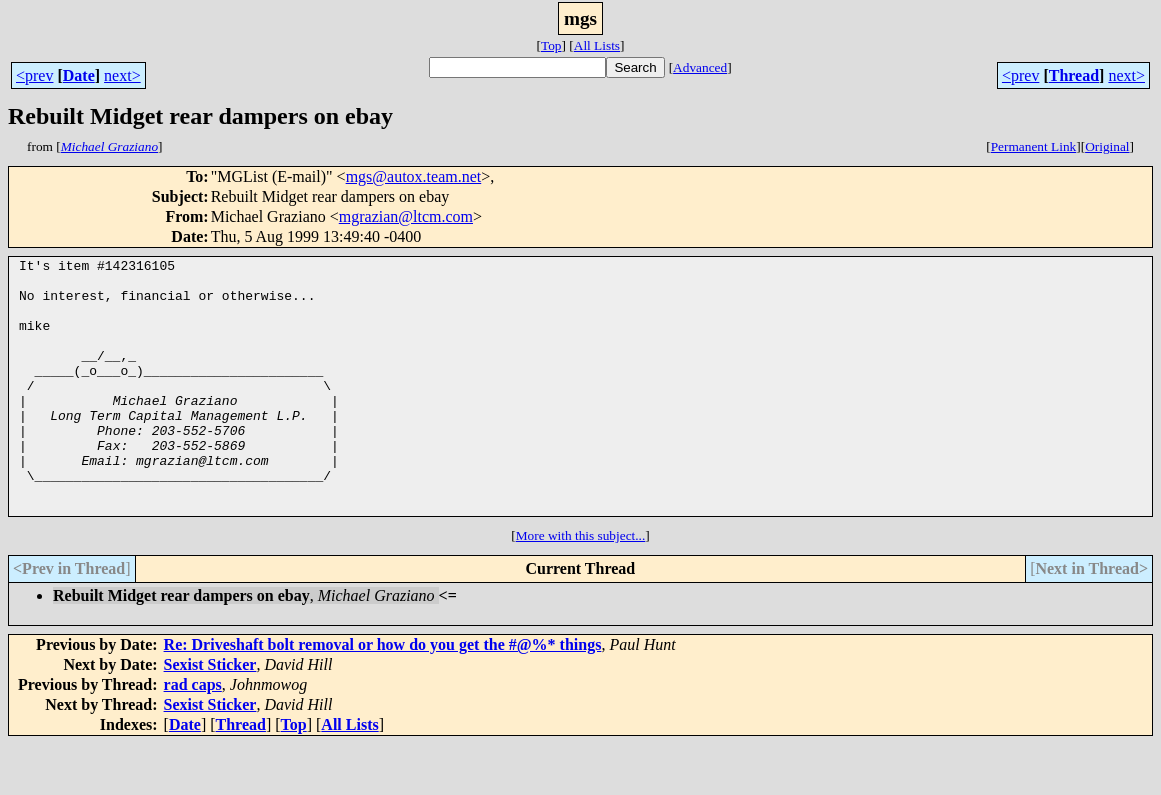 The height and width of the screenshot is (795, 1161). I want to click on Thread, so click(1074, 75).